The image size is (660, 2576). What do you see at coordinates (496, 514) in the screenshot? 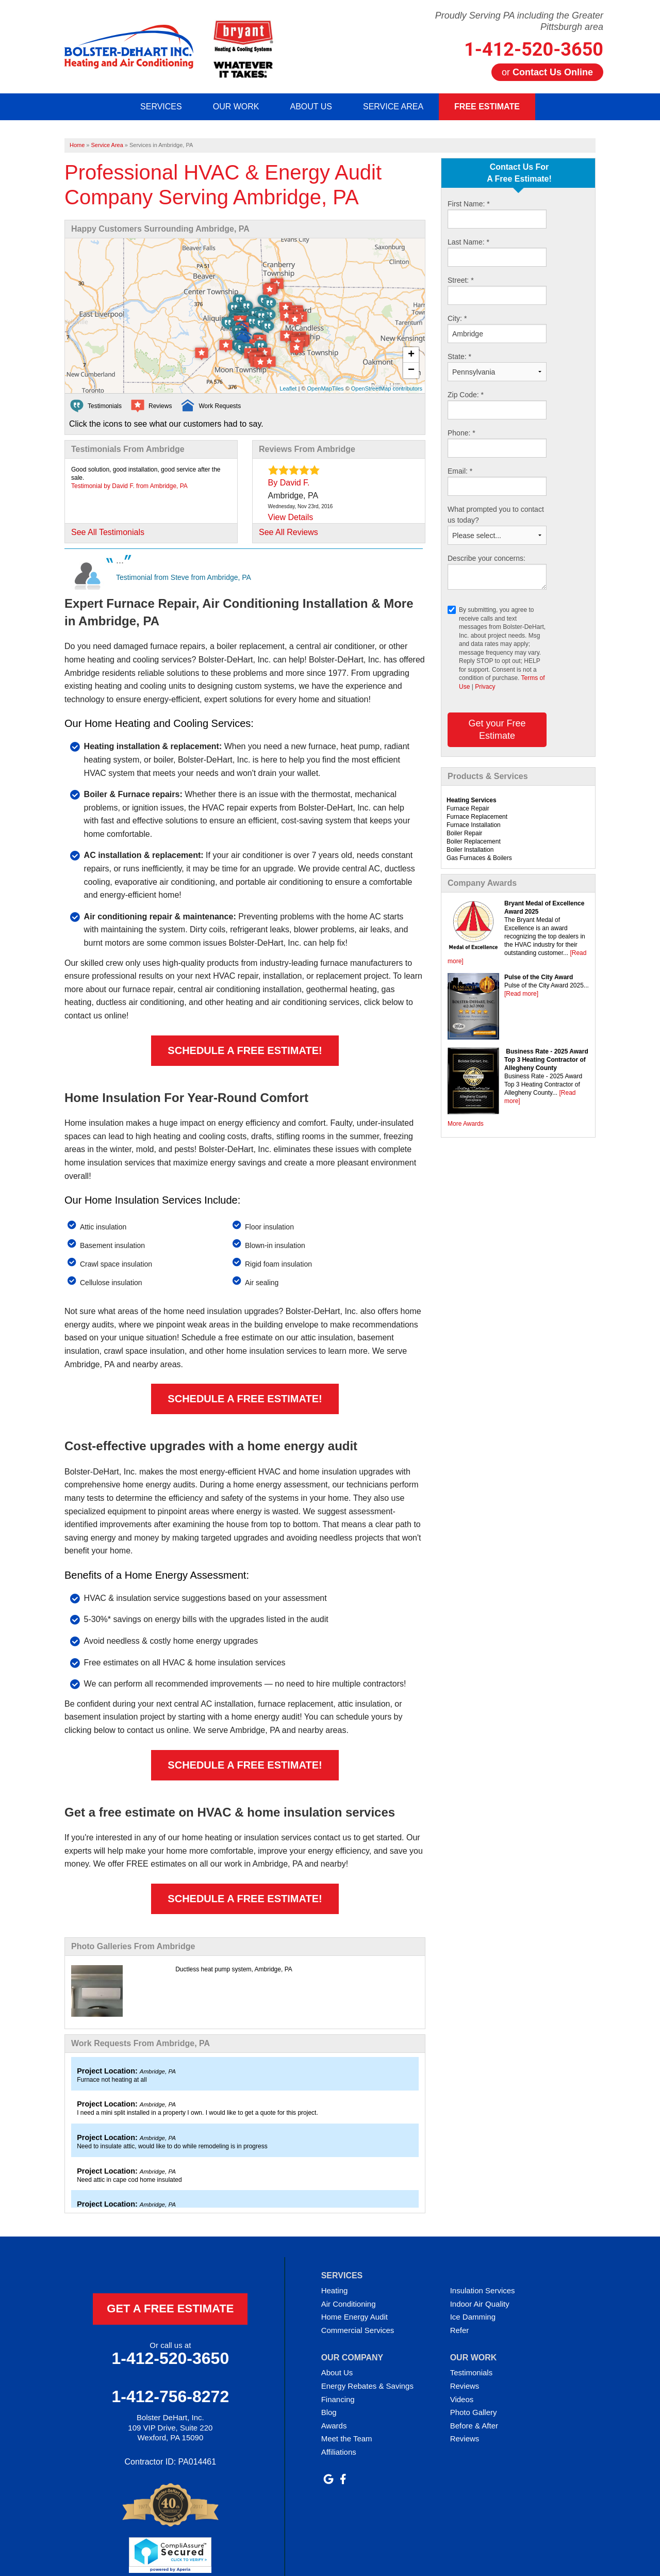
I see `What prompted you to contact us today?` at bounding box center [496, 514].